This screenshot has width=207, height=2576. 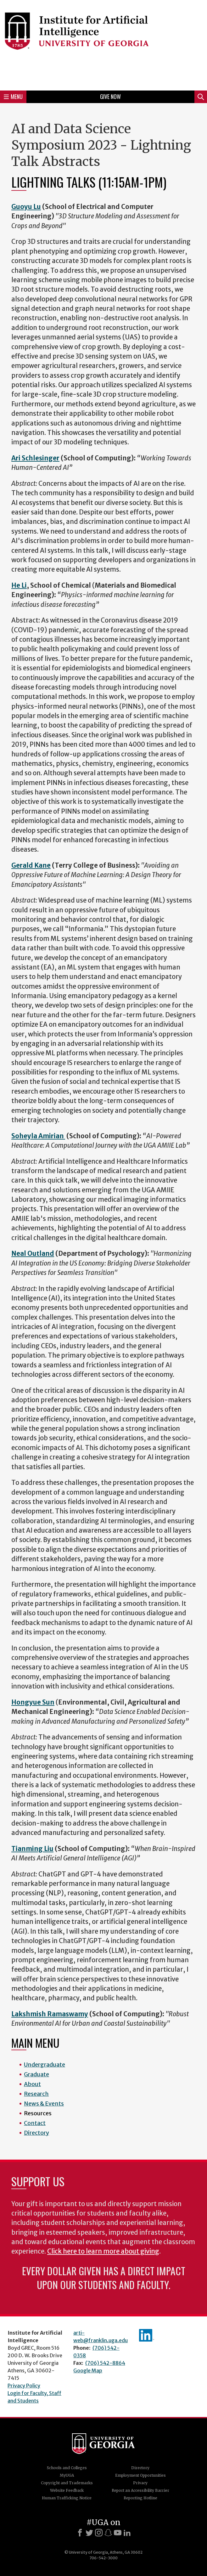 I want to click on Undergraduate, so click(x=44, y=2064).